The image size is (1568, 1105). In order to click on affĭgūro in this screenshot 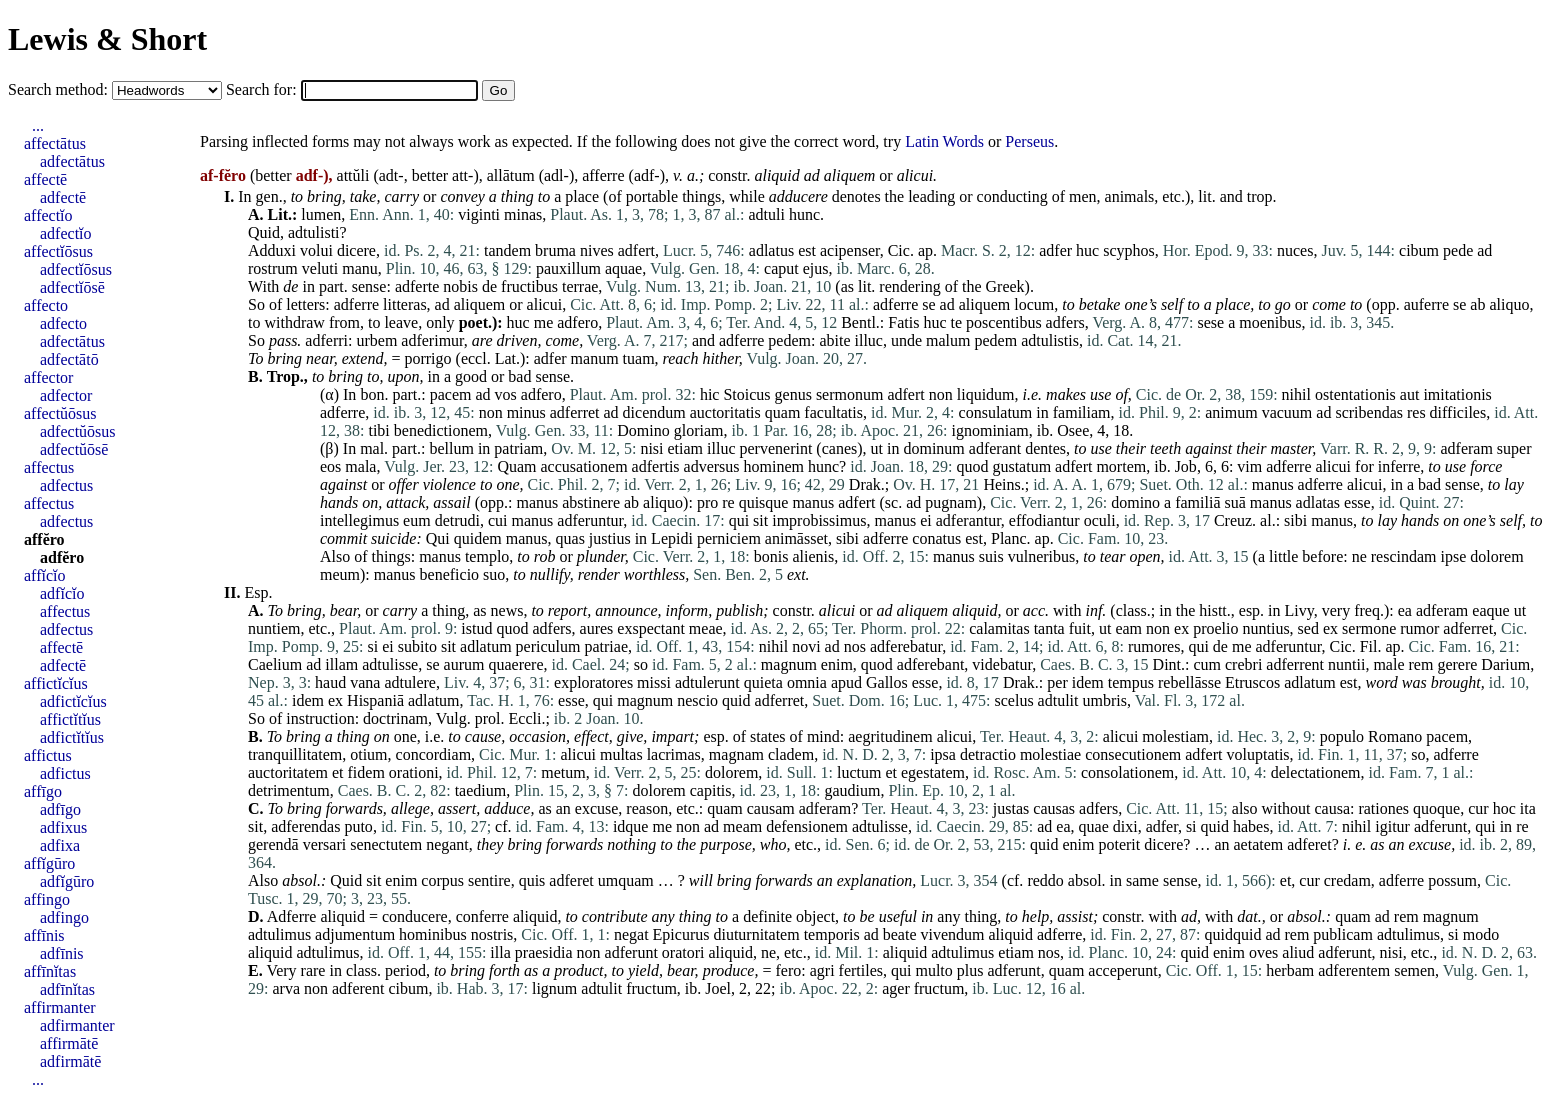, I will do `click(49, 863)`.